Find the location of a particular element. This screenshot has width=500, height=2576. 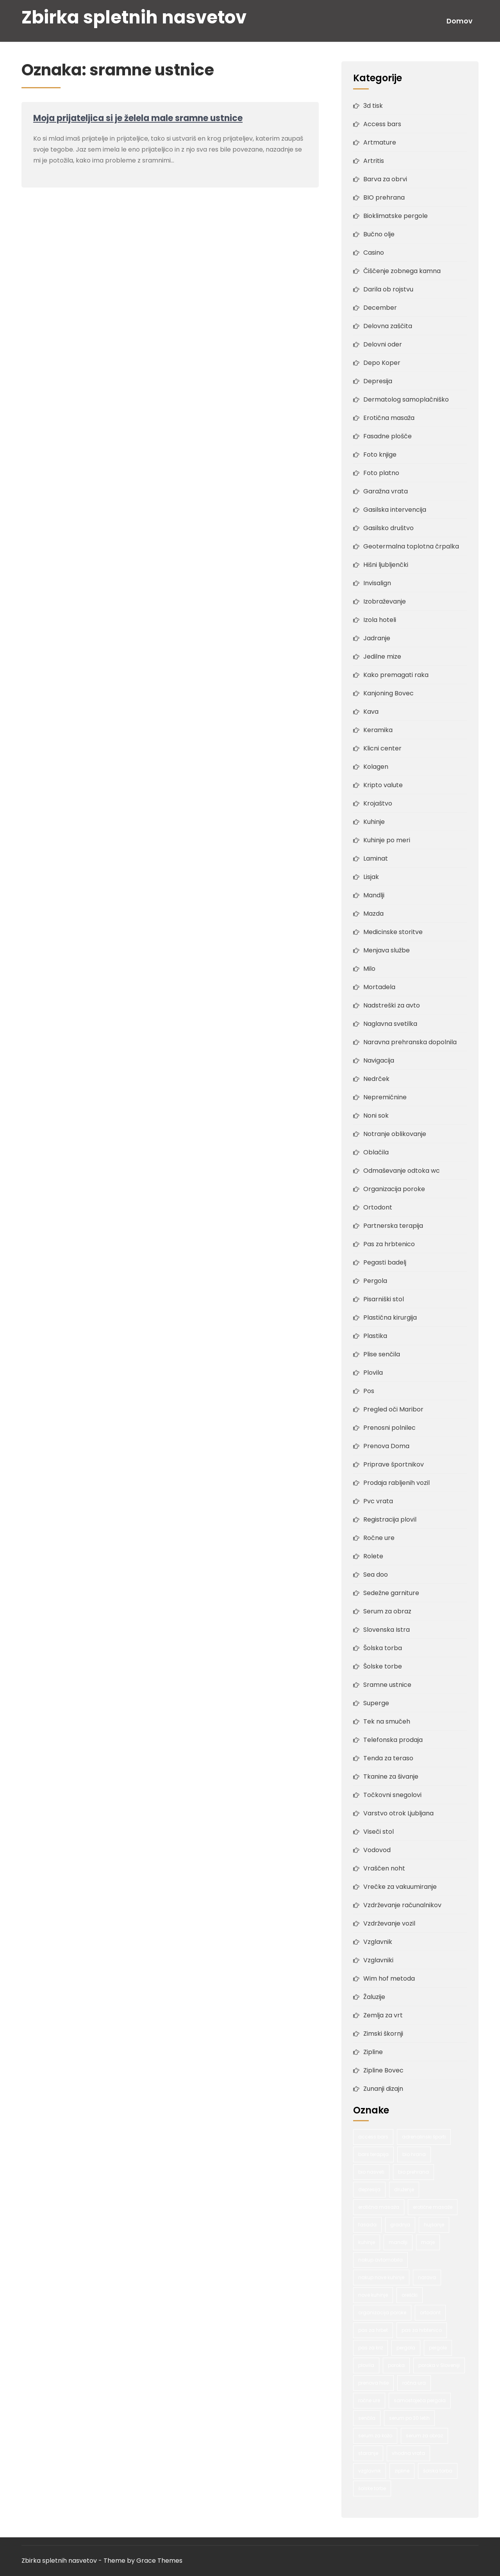

Artritis is located at coordinates (373, 160).